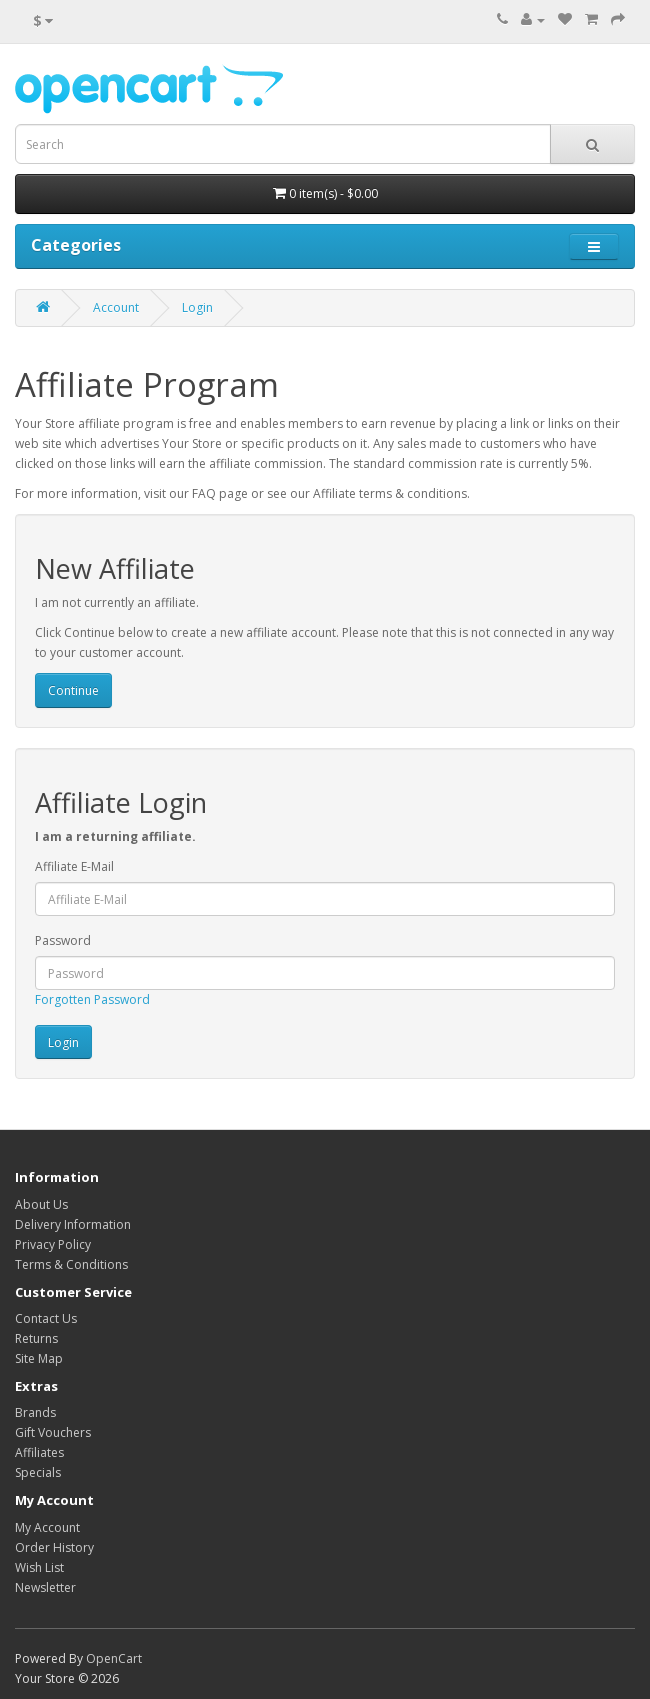 Image resolution: width=650 pixels, height=1699 pixels. What do you see at coordinates (63, 940) in the screenshot?
I see `Password` at bounding box center [63, 940].